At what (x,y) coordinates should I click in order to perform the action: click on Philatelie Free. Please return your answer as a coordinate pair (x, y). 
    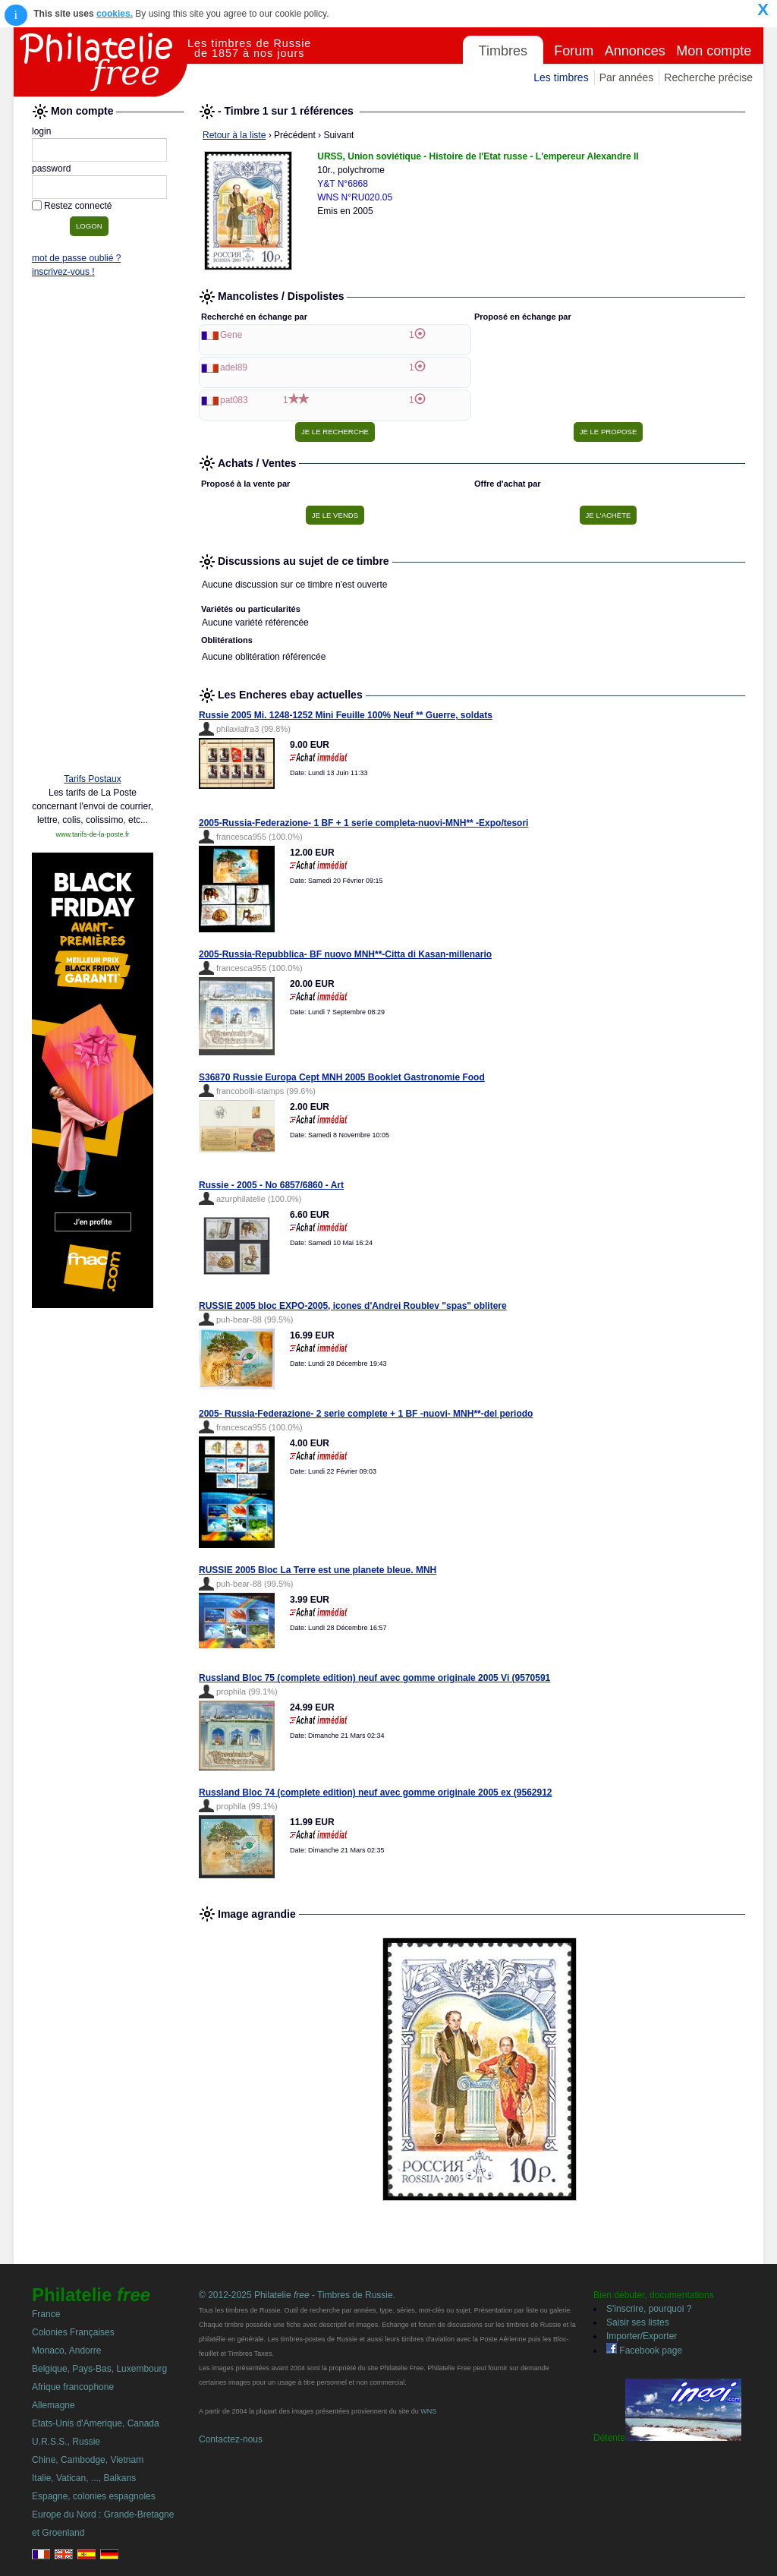
    Looking at the image, I should click on (101, 62).